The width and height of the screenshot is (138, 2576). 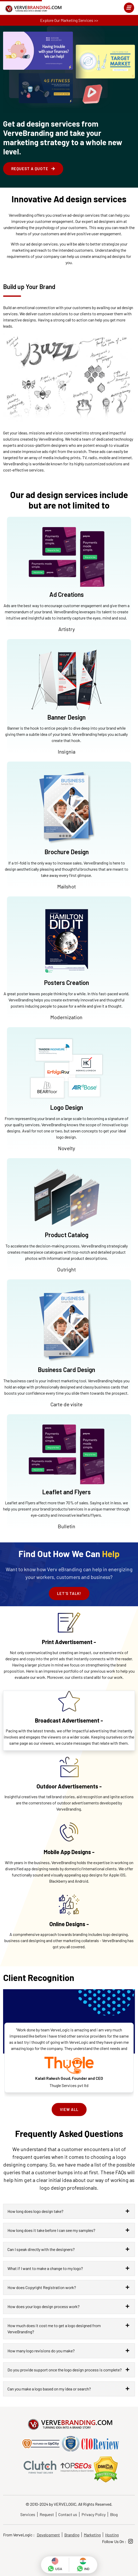 What do you see at coordinates (41, 2287) in the screenshot?
I see `How does Copyright Registration work?` at bounding box center [41, 2287].